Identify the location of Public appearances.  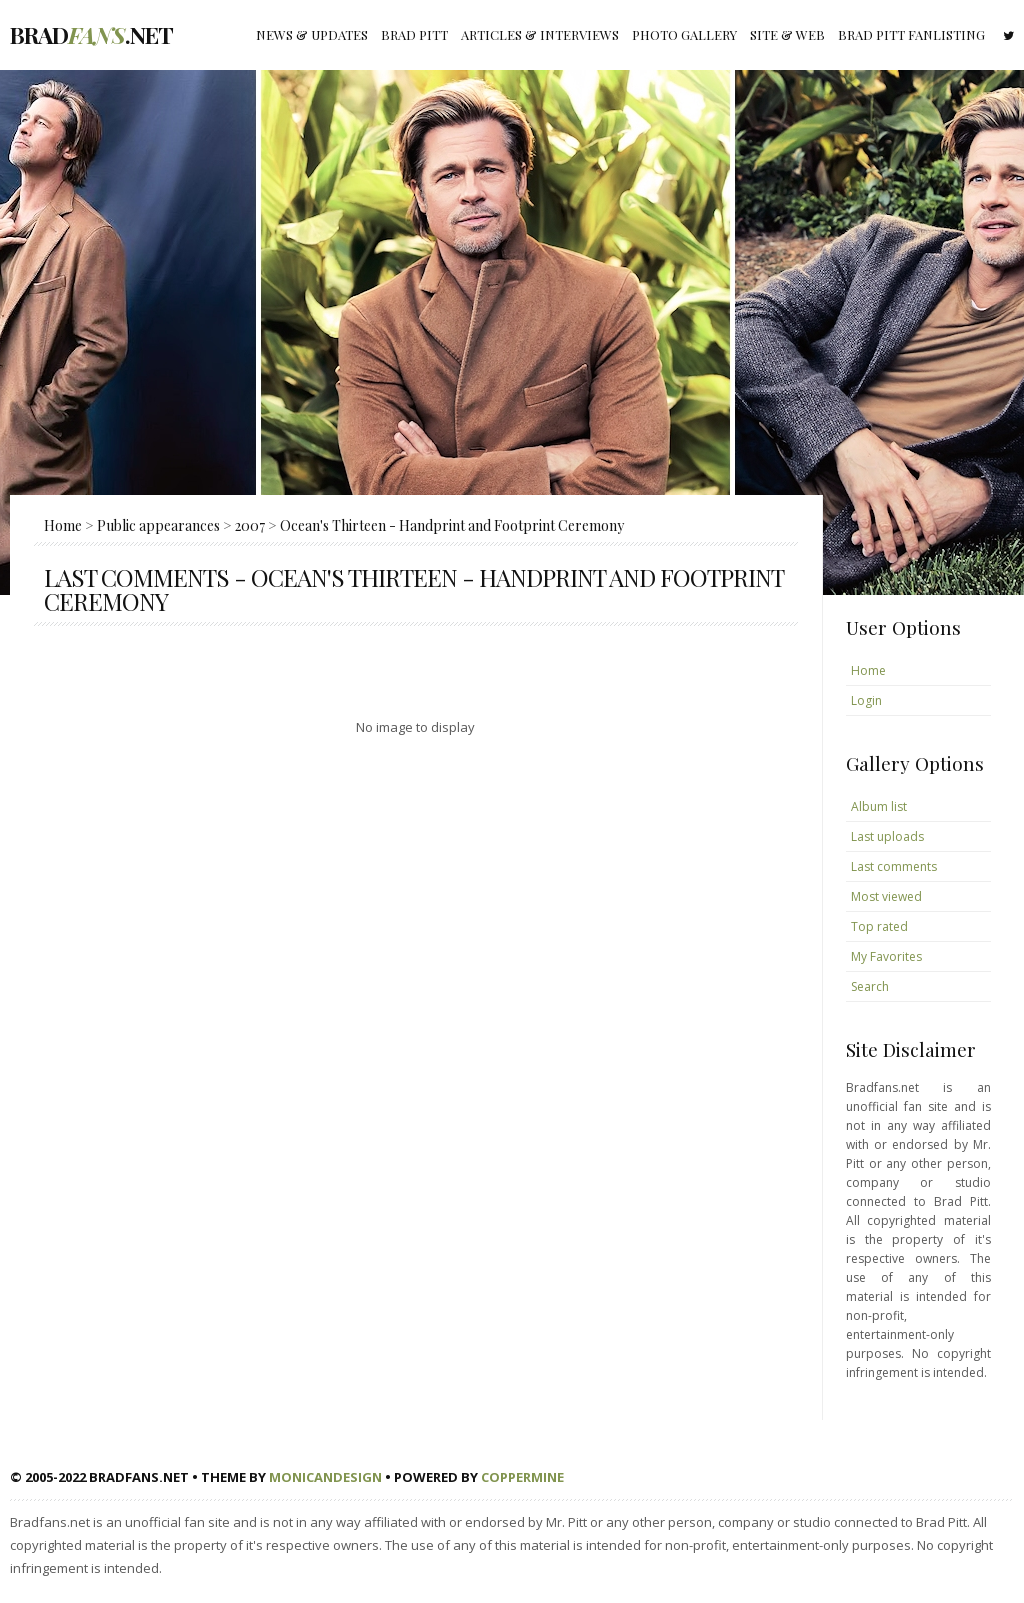
(158, 525).